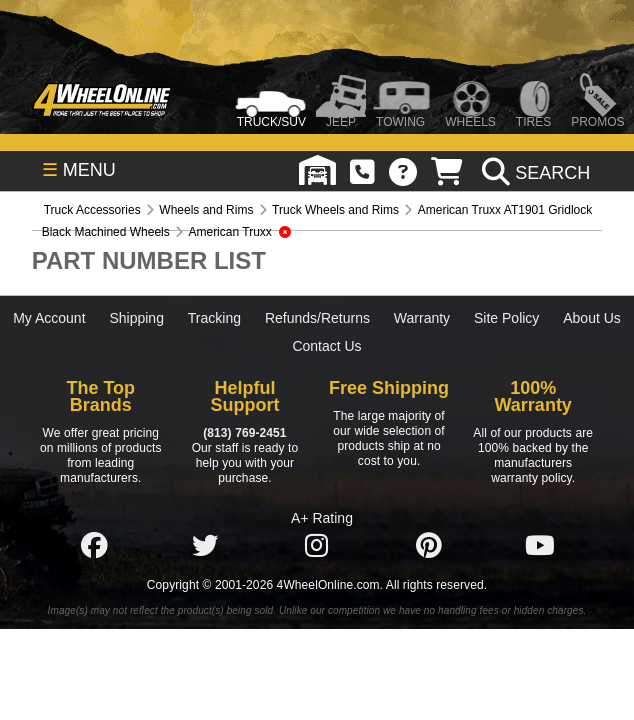 Image resolution: width=634 pixels, height=720 pixels. What do you see at coordinates (205, 546) in the screenshot?
I see `[Click here to follow us on Twitter]` at bounding box center [205, 546].